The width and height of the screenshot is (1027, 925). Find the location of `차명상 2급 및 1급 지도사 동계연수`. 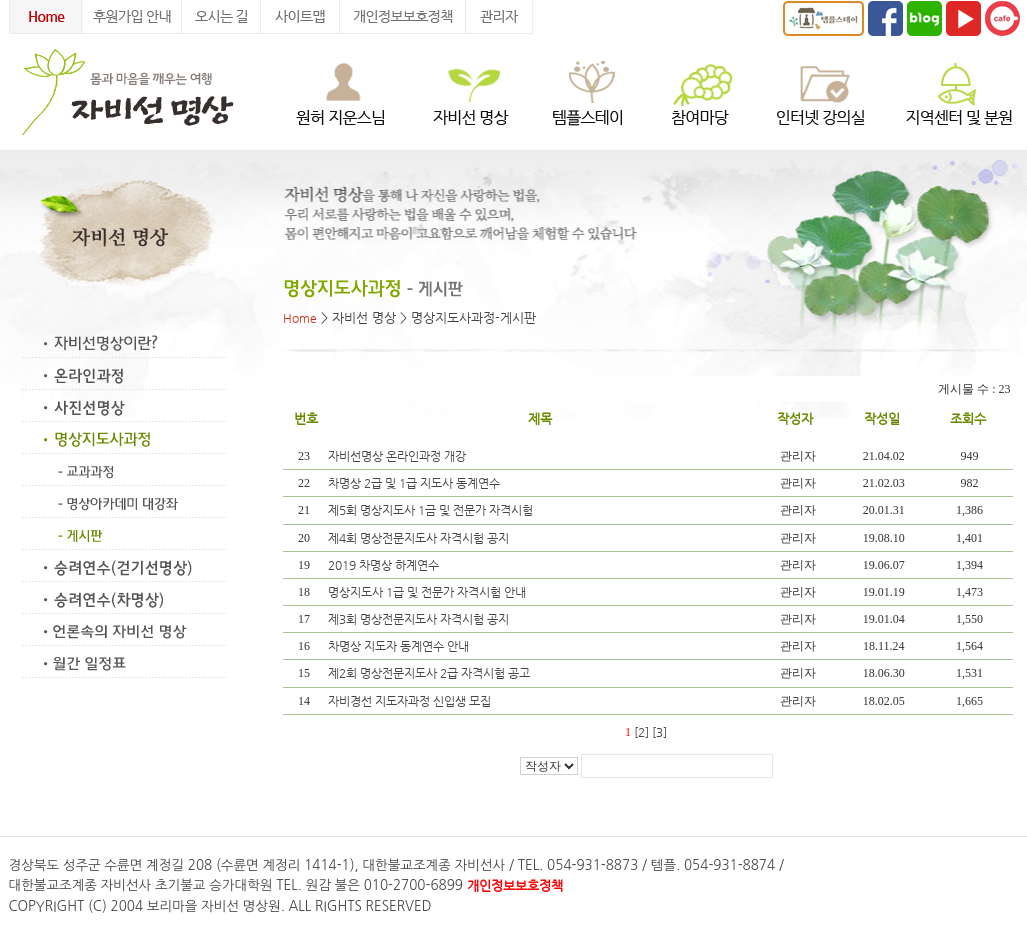

차명상 2급 및 1급 지도사 동계연수 is located at coordinates (415, 483).